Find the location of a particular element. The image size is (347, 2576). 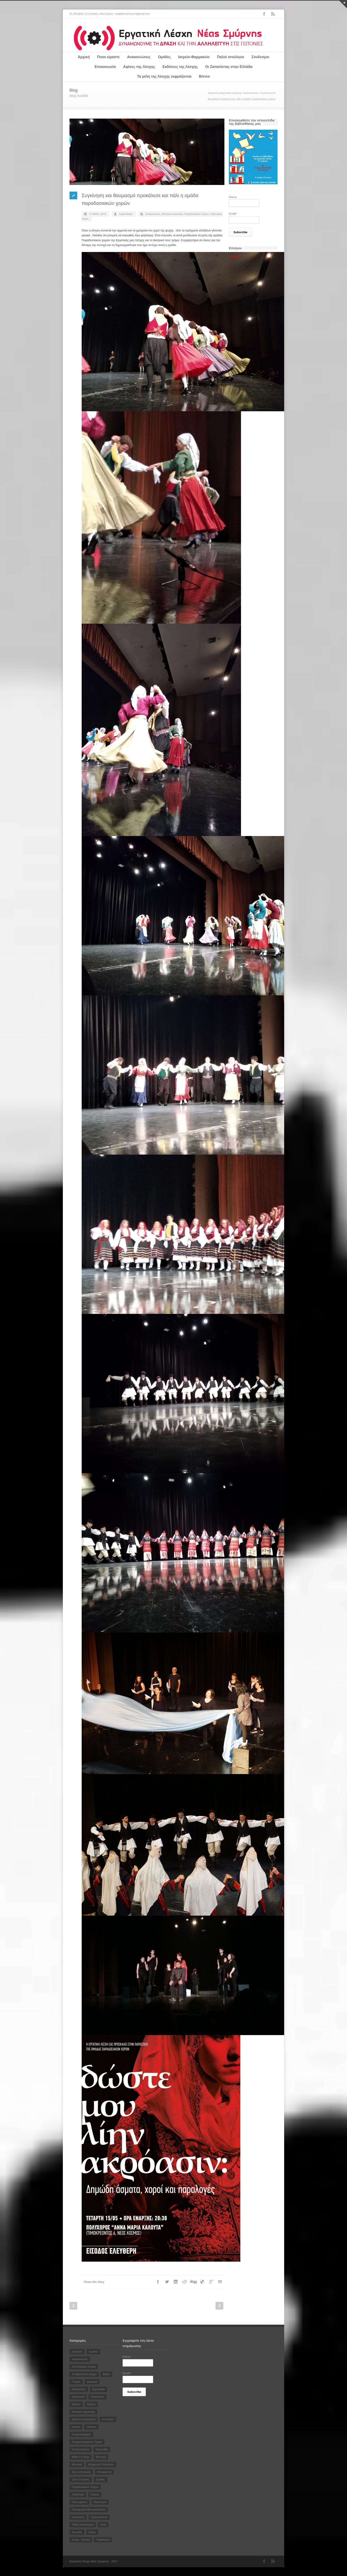

Ιατρείο αλληλεγγύης [Ιατρείο αλληλεγγύης (12 στοιχεία)] is located at coordinates (84, 2419).